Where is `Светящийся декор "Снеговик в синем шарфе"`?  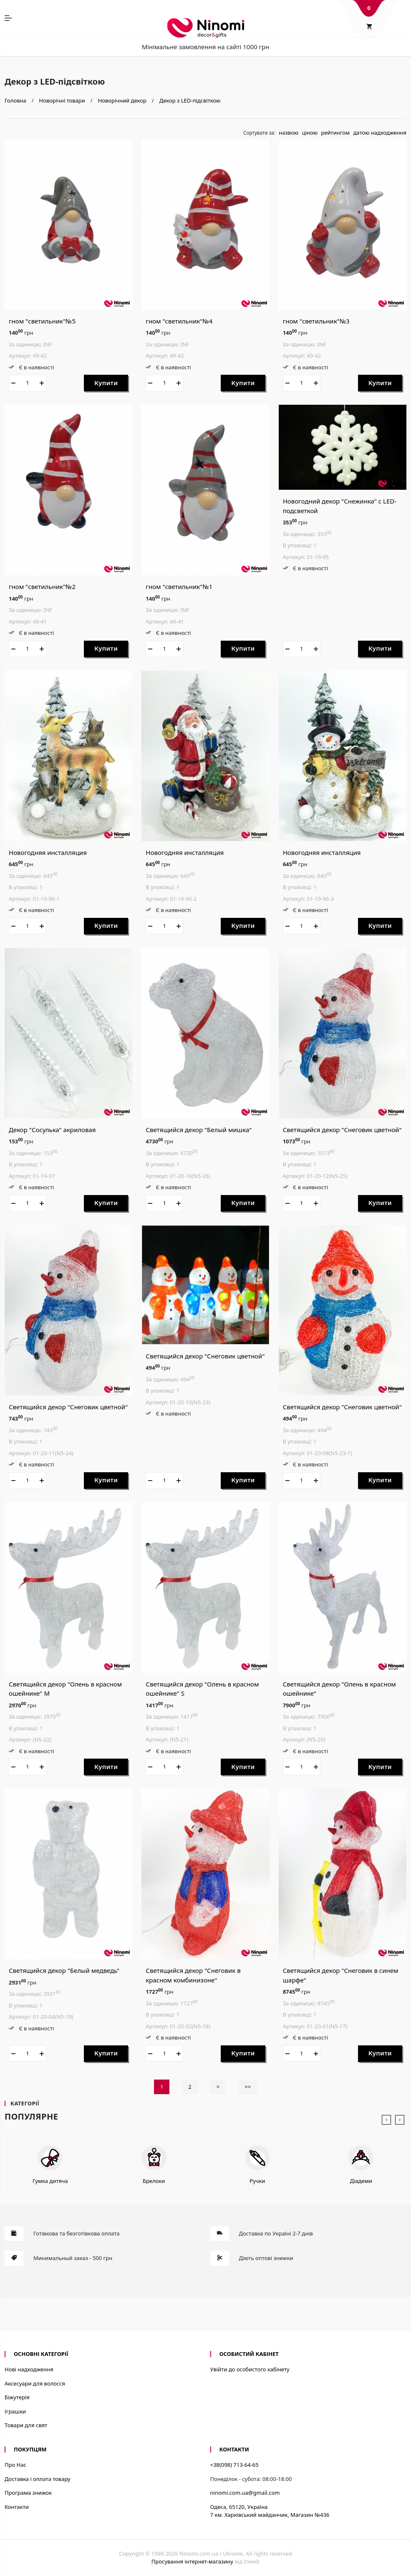 Светящийся декор "Снеговик в синем шарфе" is located at coordinates (340, 1975).